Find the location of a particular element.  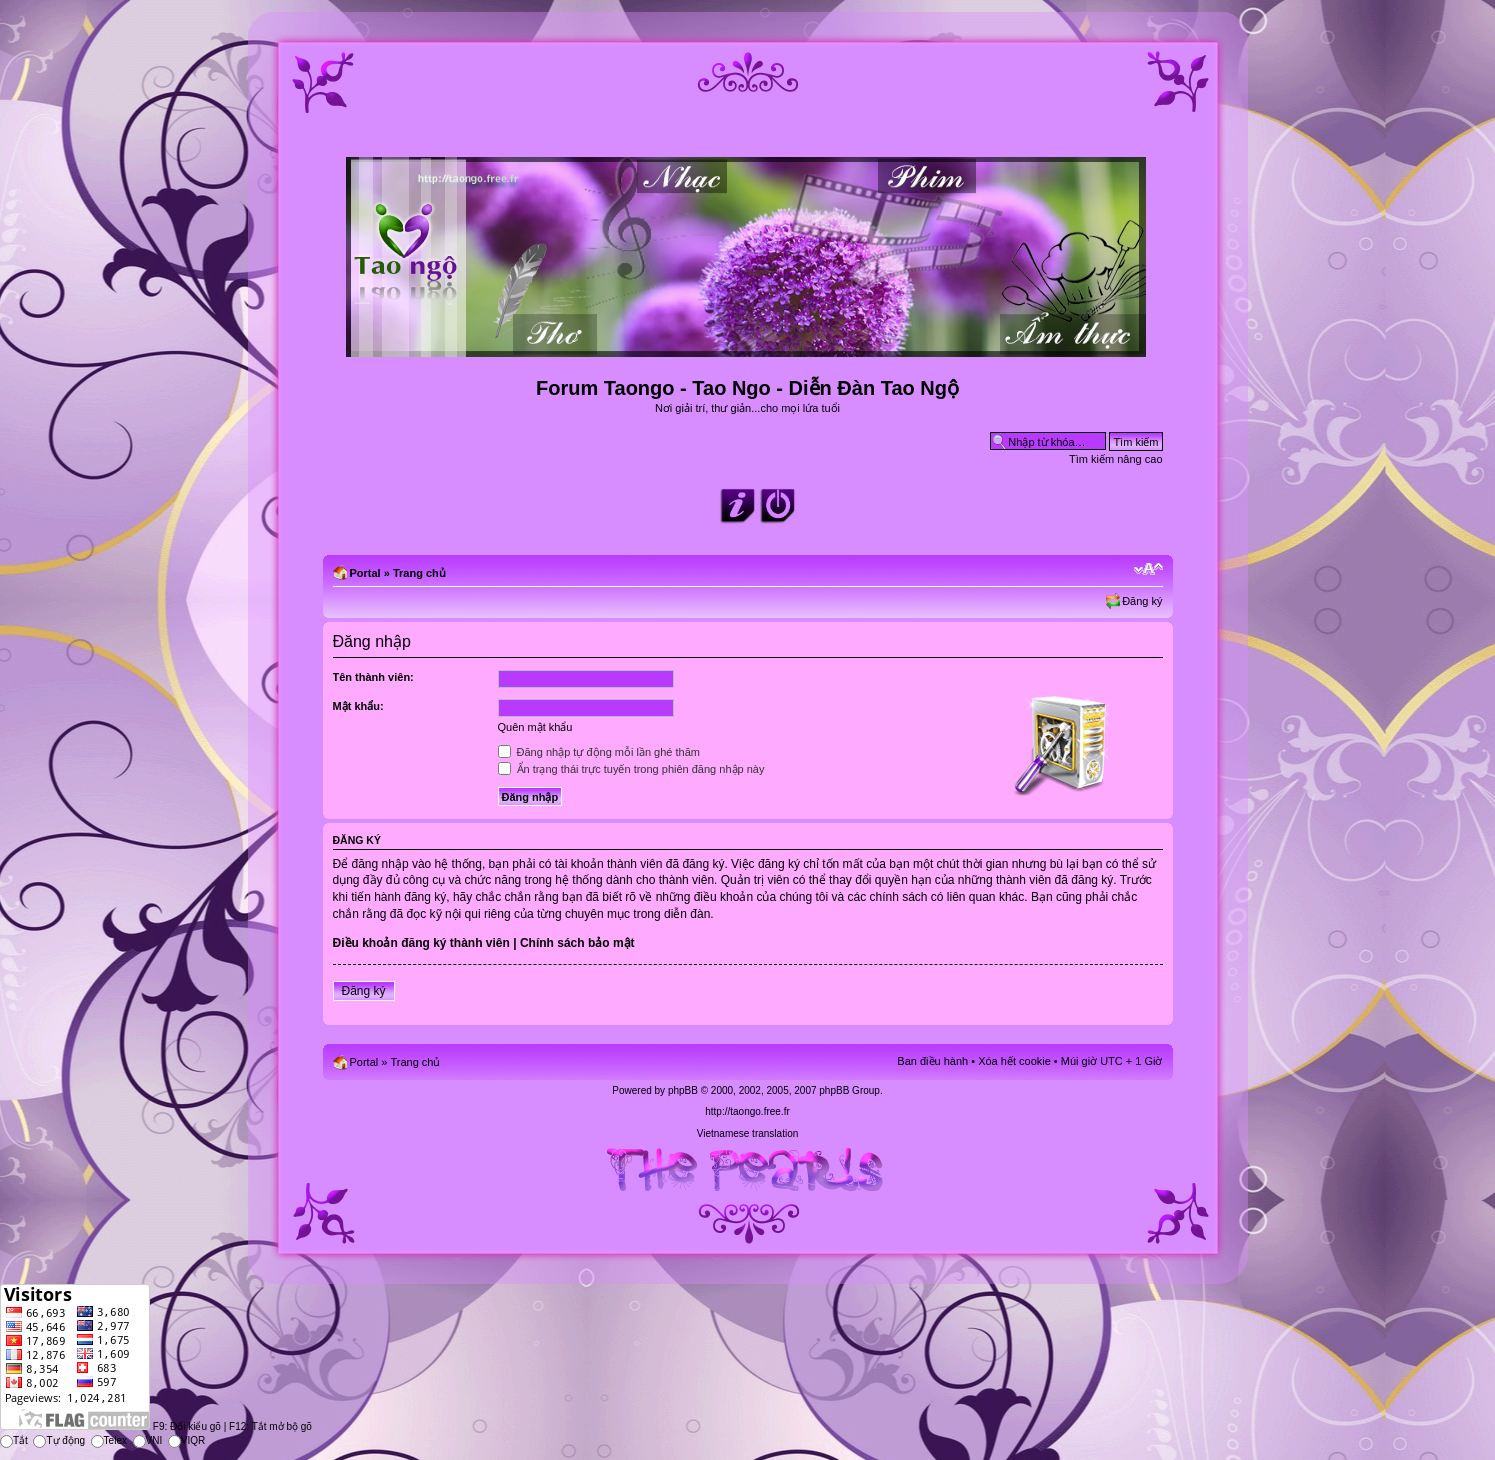

Đăng nhập tự động mỗi lần ghé thăm is located at coordinates (599, 752).